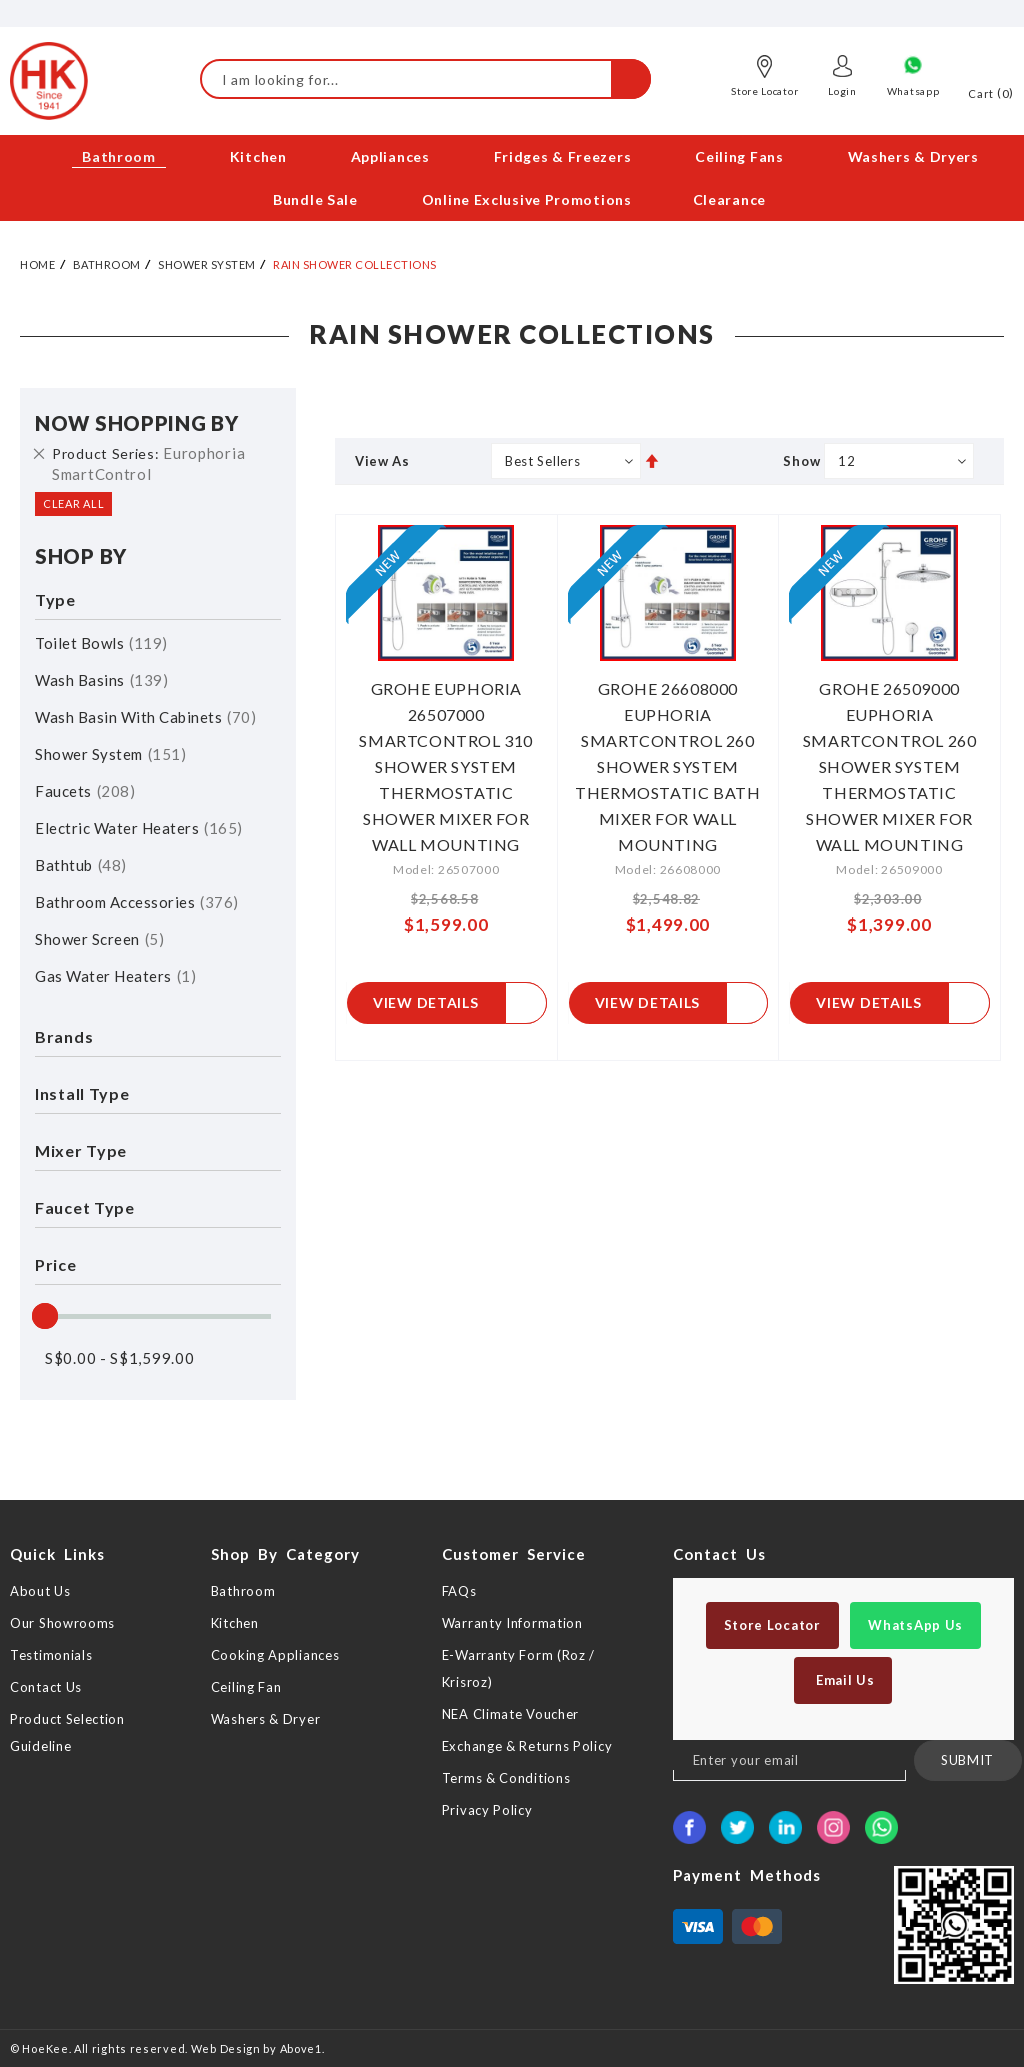  What do you see at coordinates (512, 178) in the screenshot?
I see `[menu]` at bounding box center [512, 178].